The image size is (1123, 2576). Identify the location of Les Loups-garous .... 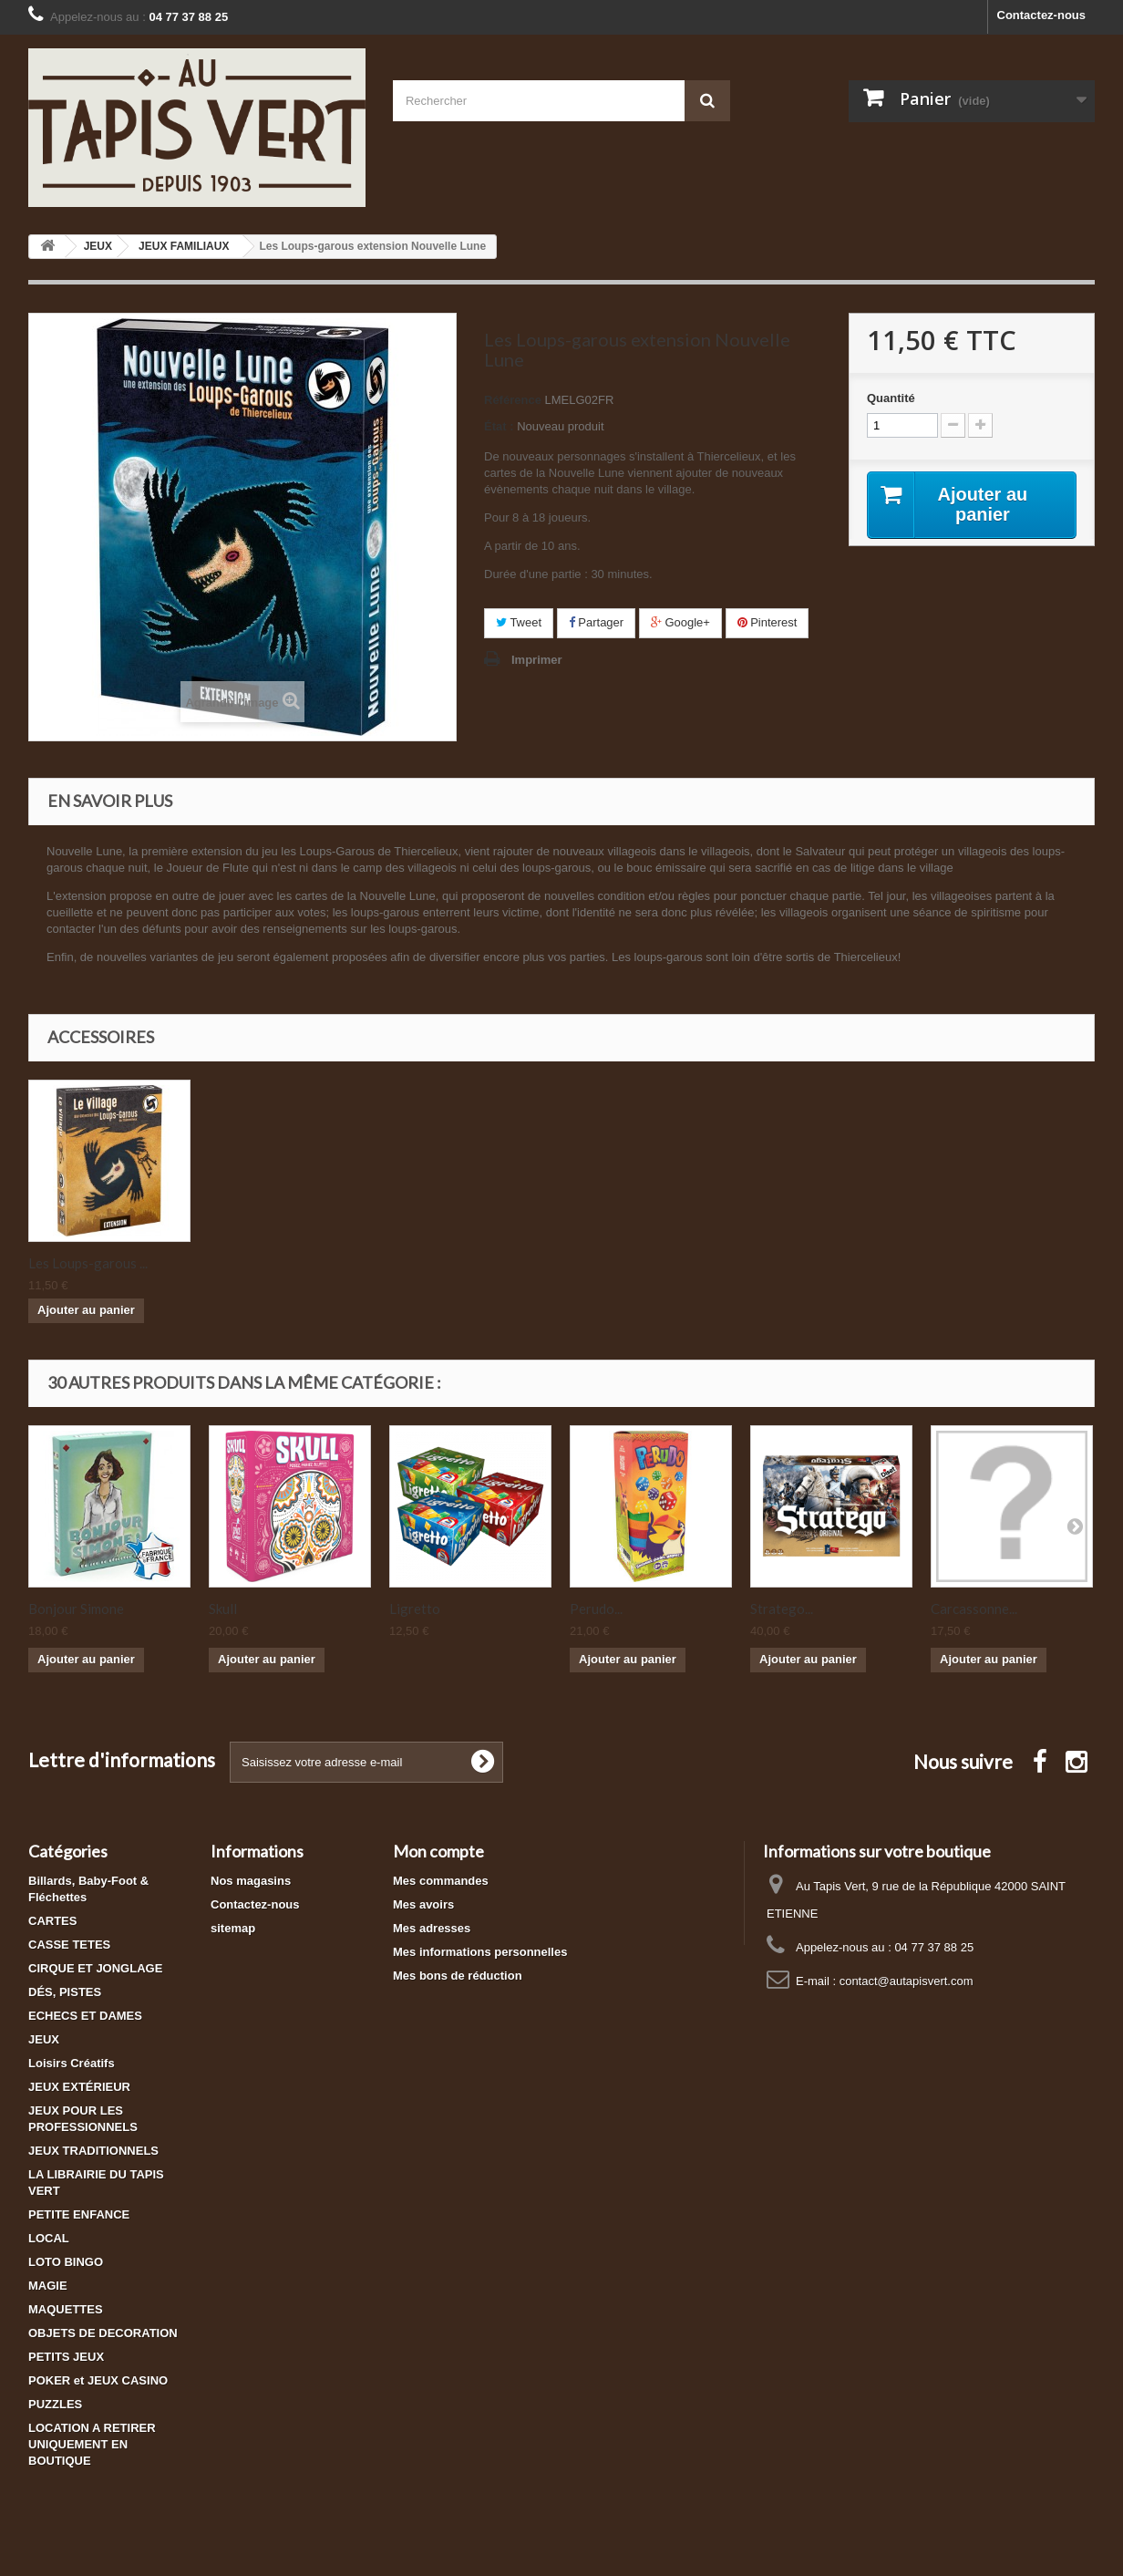
(268, 1263).